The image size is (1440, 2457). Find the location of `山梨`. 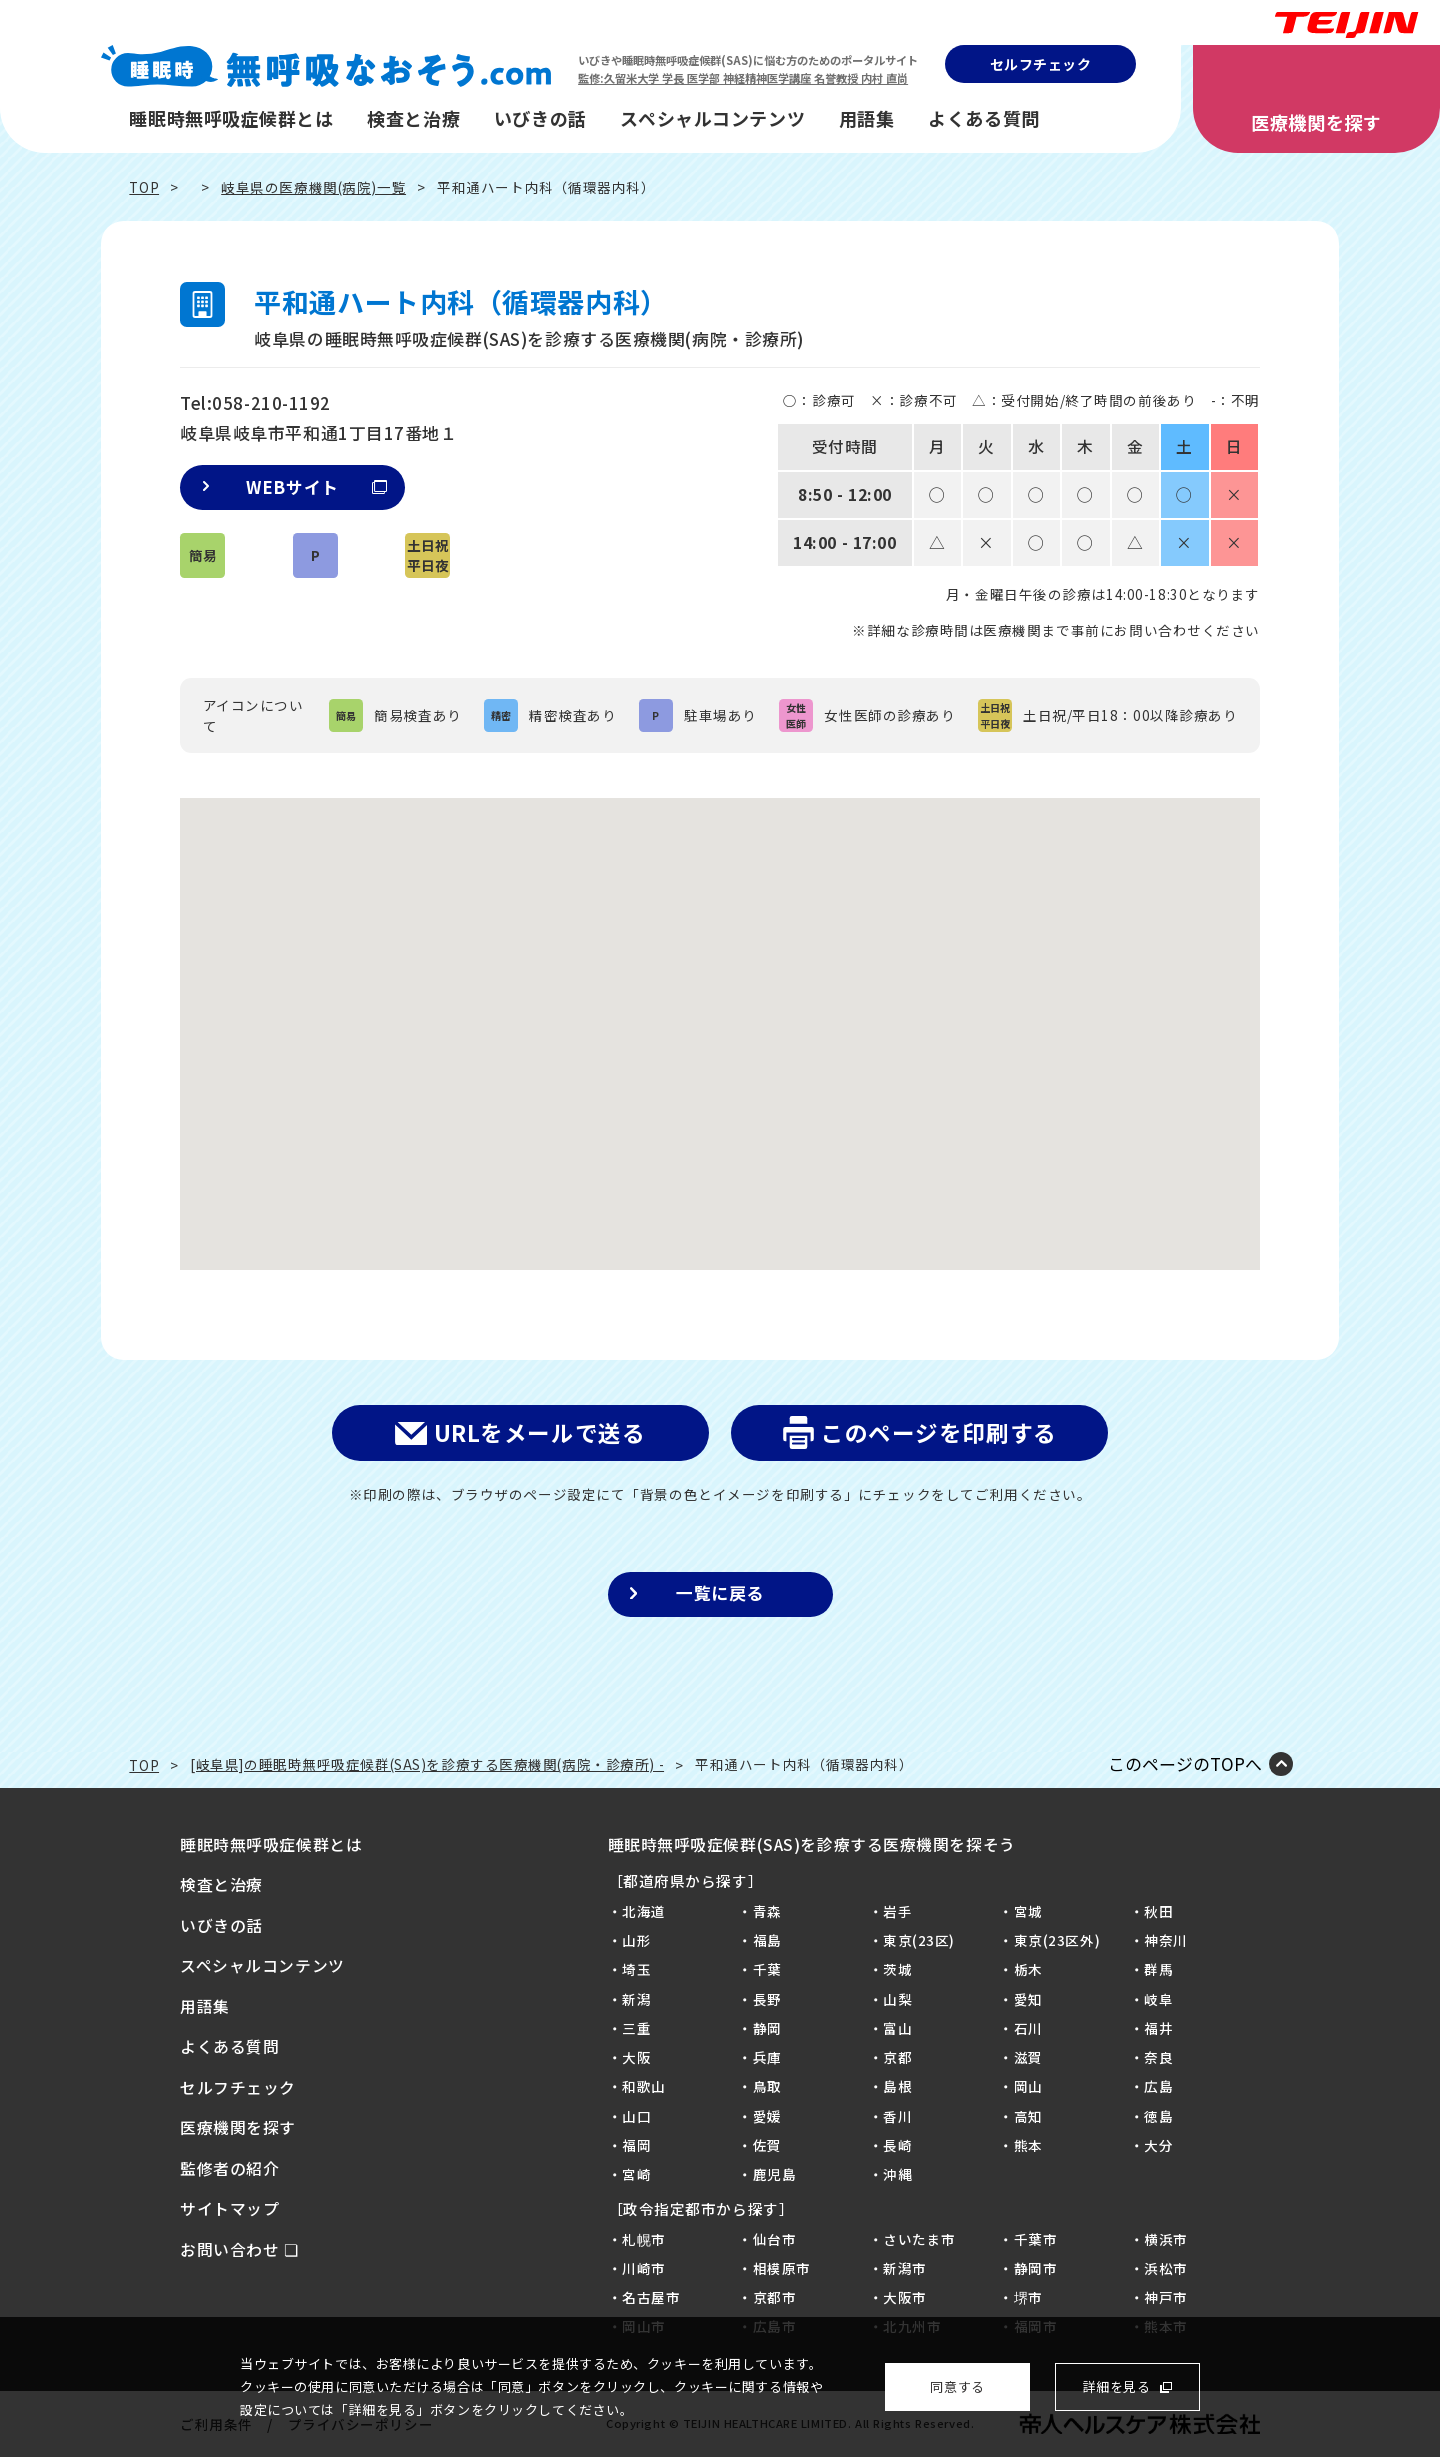

山梨 is located at coordinates (897, 1999).